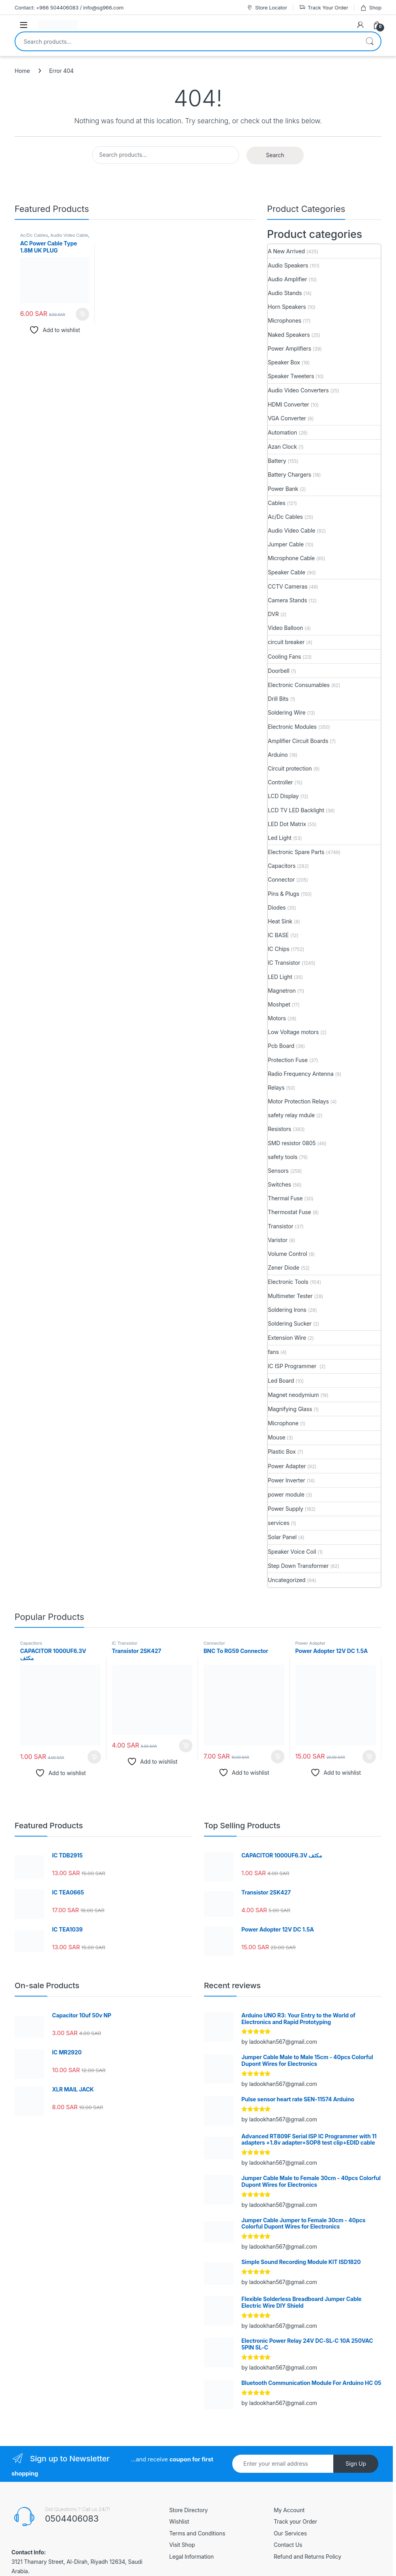 The height and width of the screenshot is (2576, 396). Describe the element at coordinates (287, 1337) in the screenshot. I see `Extension Wire` at that location.